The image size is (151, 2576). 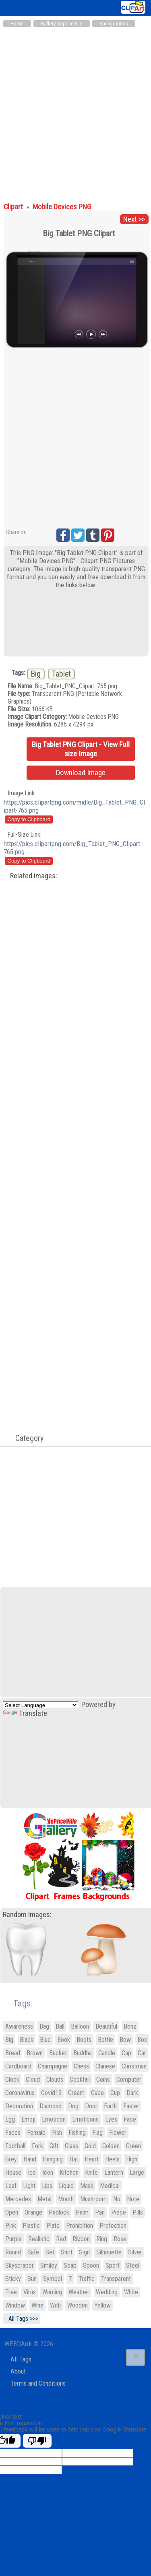 What do you see at coordinates (33, 2212) in the screenshot?
I see `Orange` at bounding box center [33, 2212].